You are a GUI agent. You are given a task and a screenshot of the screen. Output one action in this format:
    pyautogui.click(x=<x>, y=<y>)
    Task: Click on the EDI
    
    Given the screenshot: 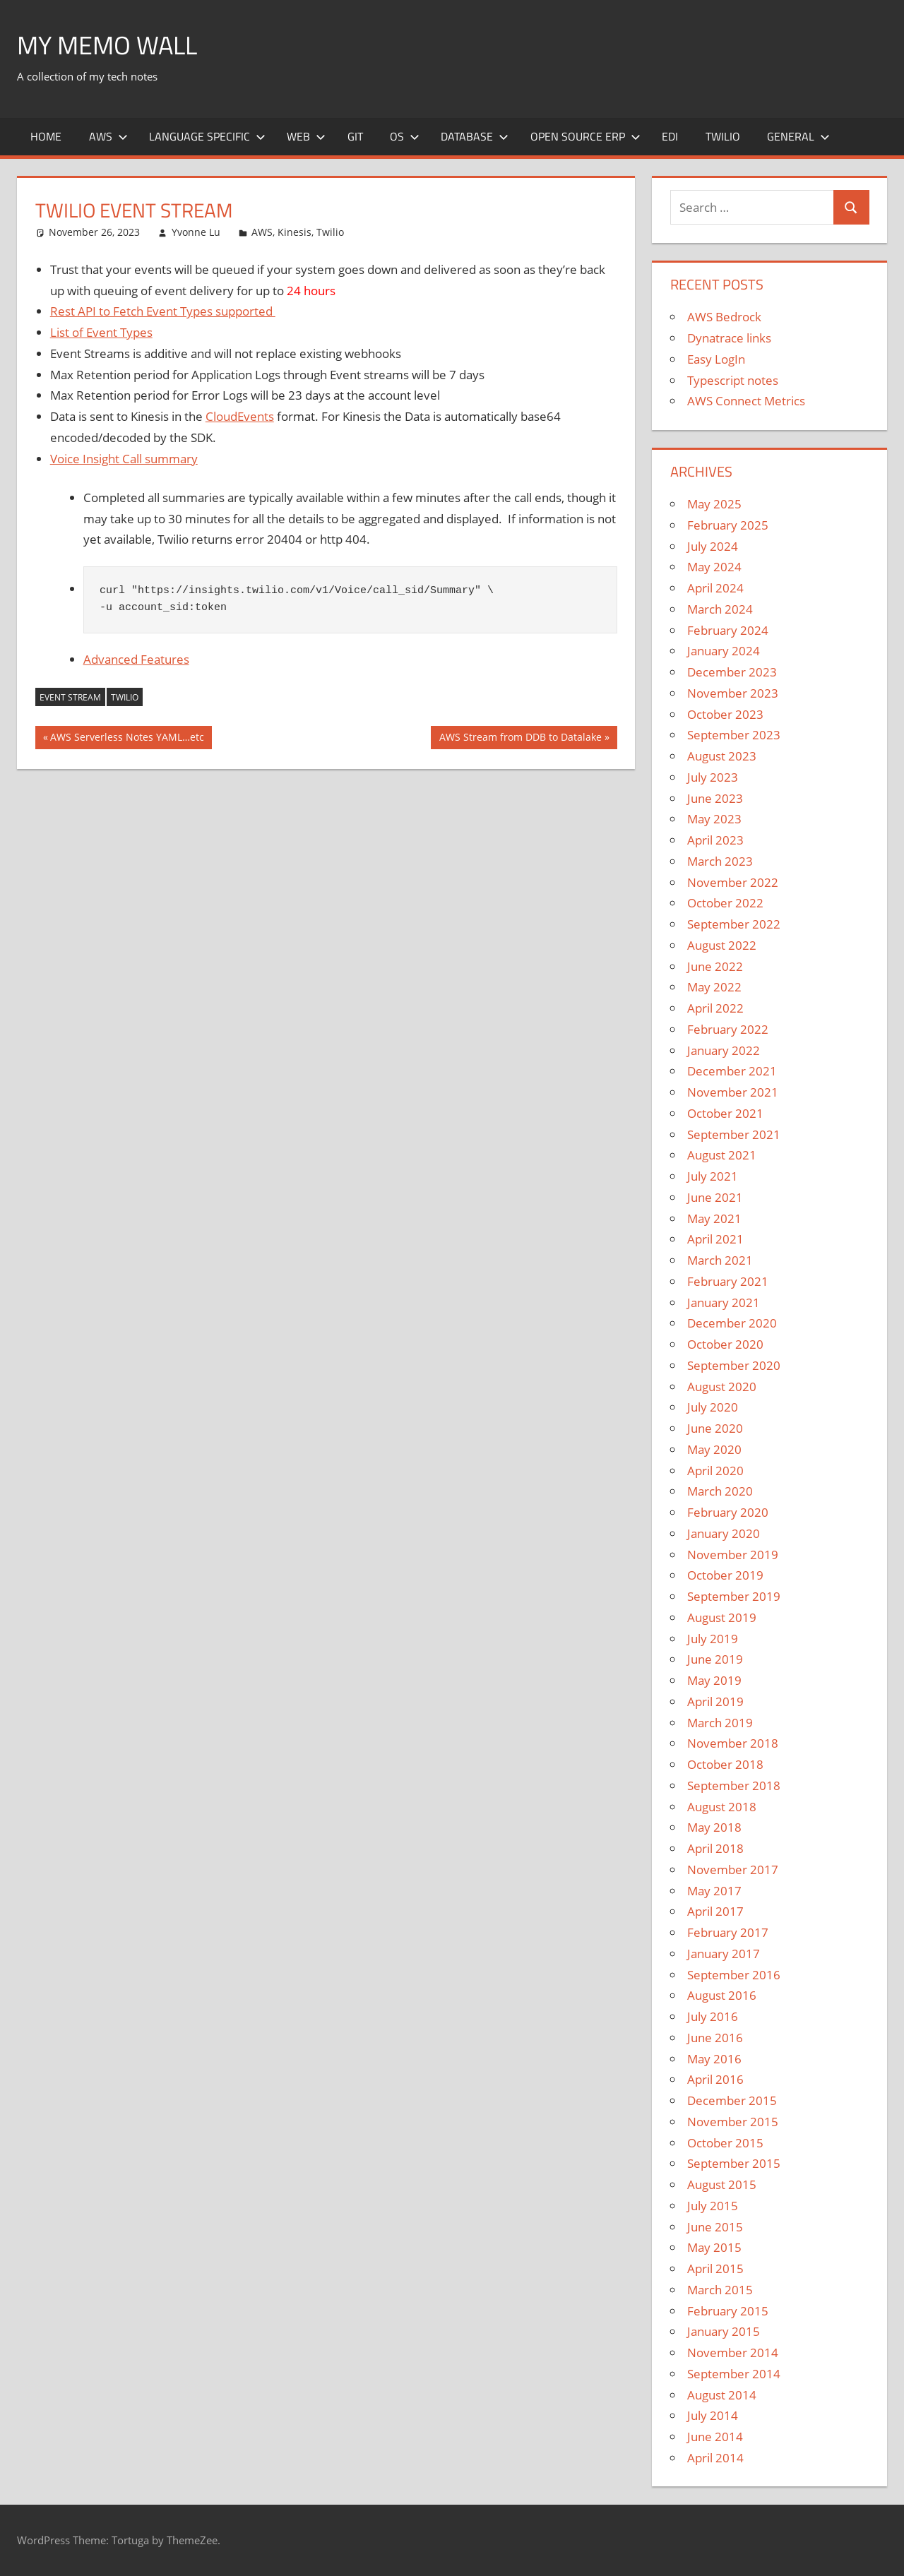 What is the action you would take?
    pyautogui.click(x=670, y=136)
    